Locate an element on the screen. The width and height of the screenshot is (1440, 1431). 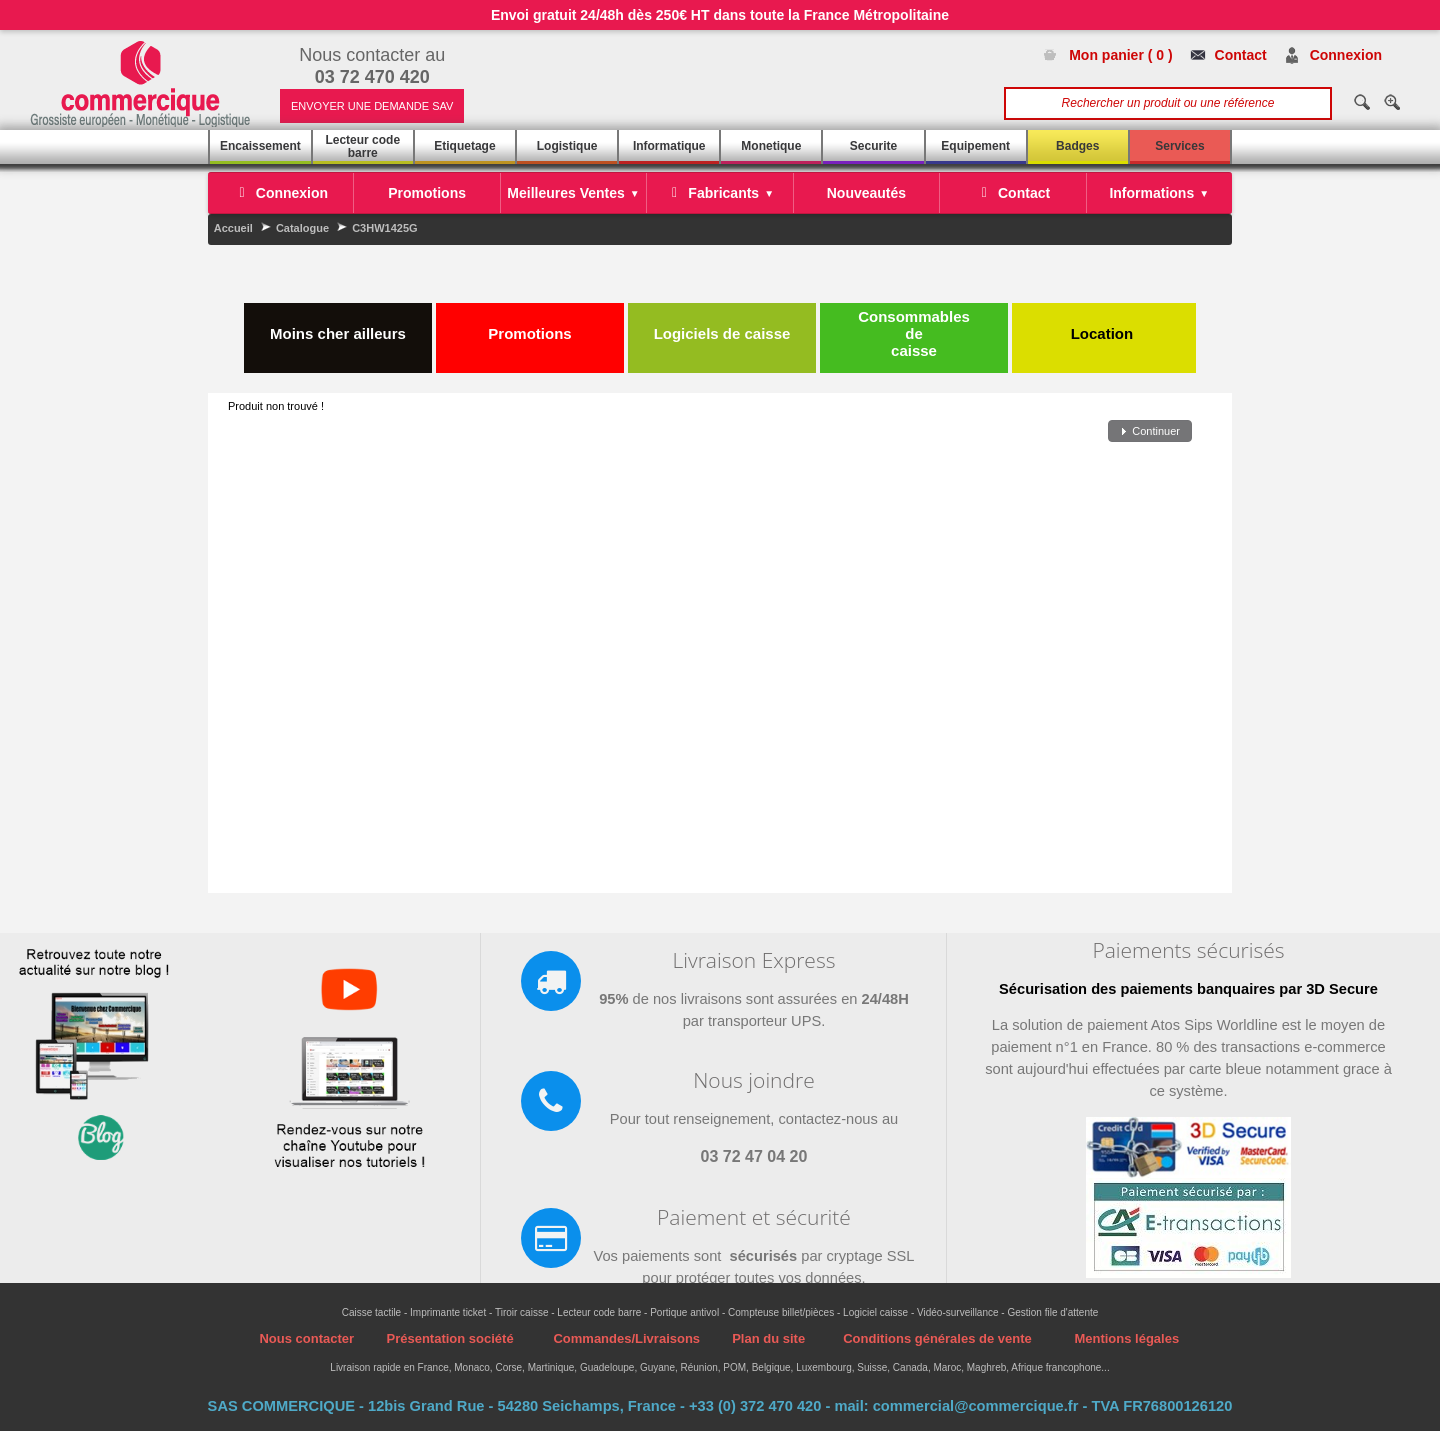
Caisse tactile is located at coordinates (371, 1312).